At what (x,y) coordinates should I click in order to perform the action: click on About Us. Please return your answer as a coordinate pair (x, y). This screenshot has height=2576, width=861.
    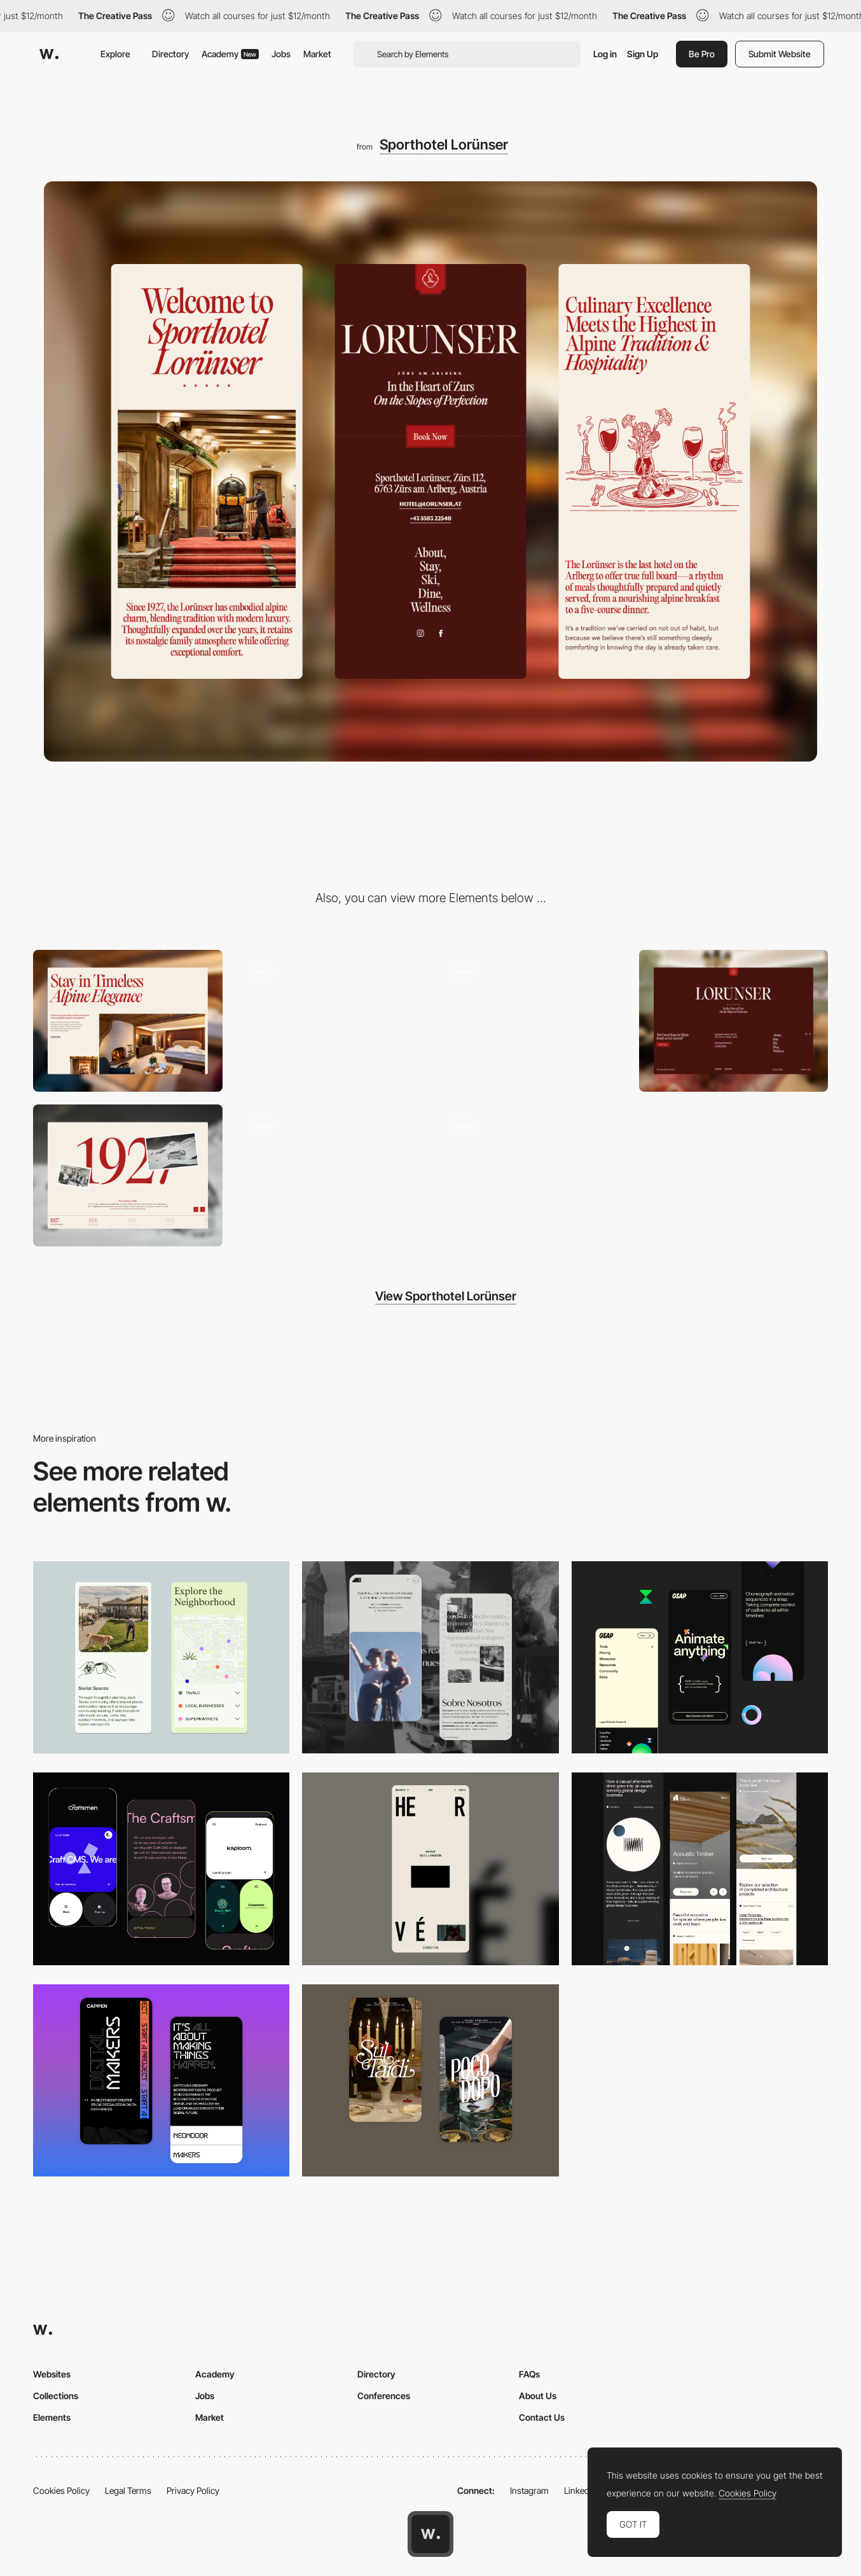
    Looking at the image, I should click on (537, 2395).